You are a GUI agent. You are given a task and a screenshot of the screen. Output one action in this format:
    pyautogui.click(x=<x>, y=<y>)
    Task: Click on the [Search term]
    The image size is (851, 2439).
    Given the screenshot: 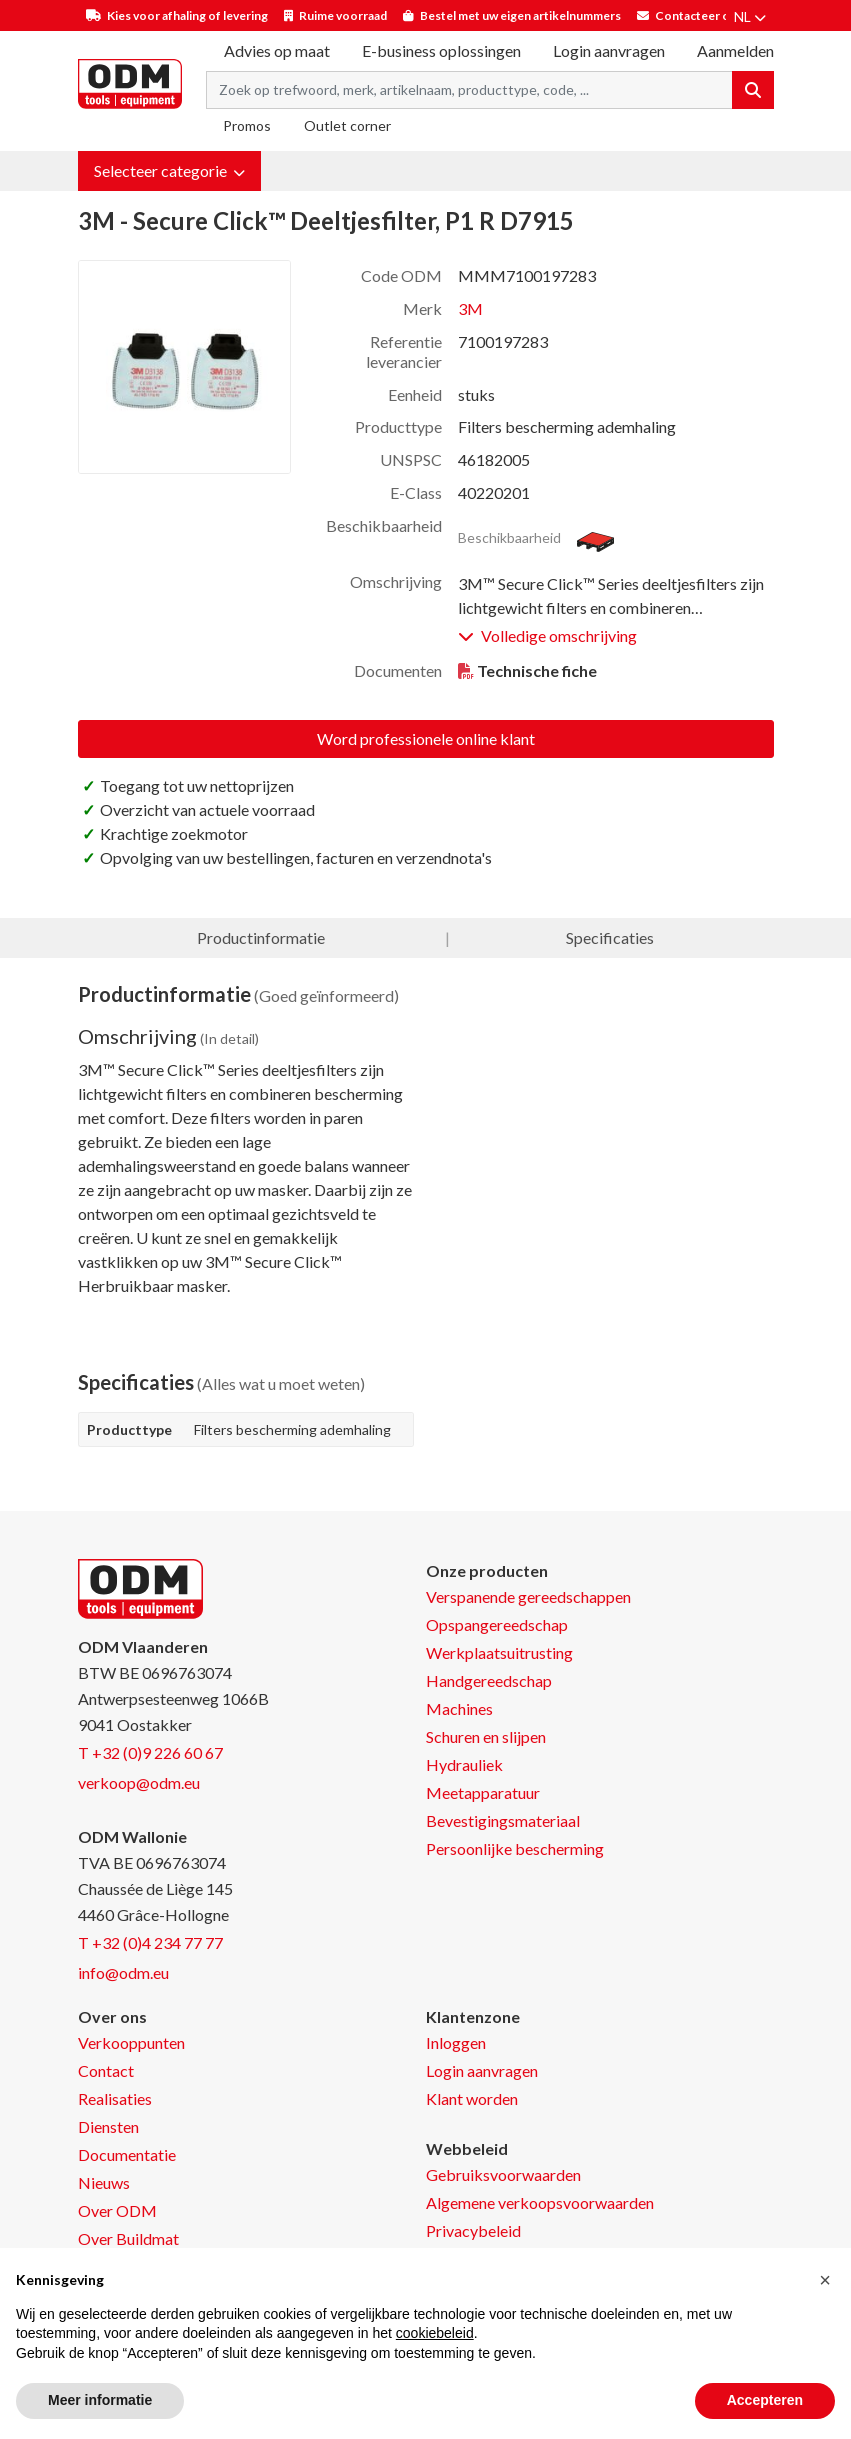 What is the action you would take?
    pyautogui.click(x=469, y=90)
    